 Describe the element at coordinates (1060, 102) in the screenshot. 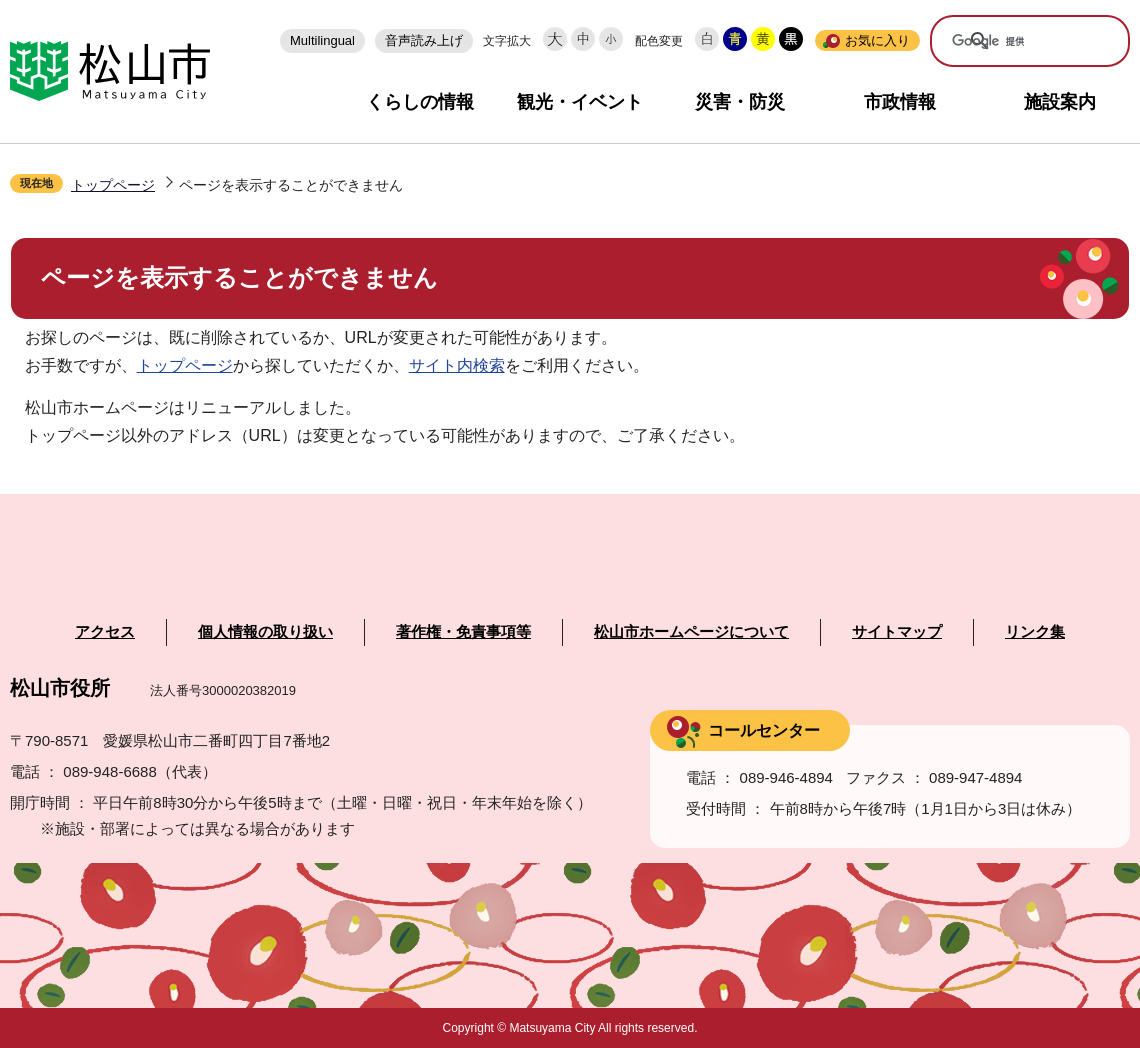

I see `施設案内` at that location.